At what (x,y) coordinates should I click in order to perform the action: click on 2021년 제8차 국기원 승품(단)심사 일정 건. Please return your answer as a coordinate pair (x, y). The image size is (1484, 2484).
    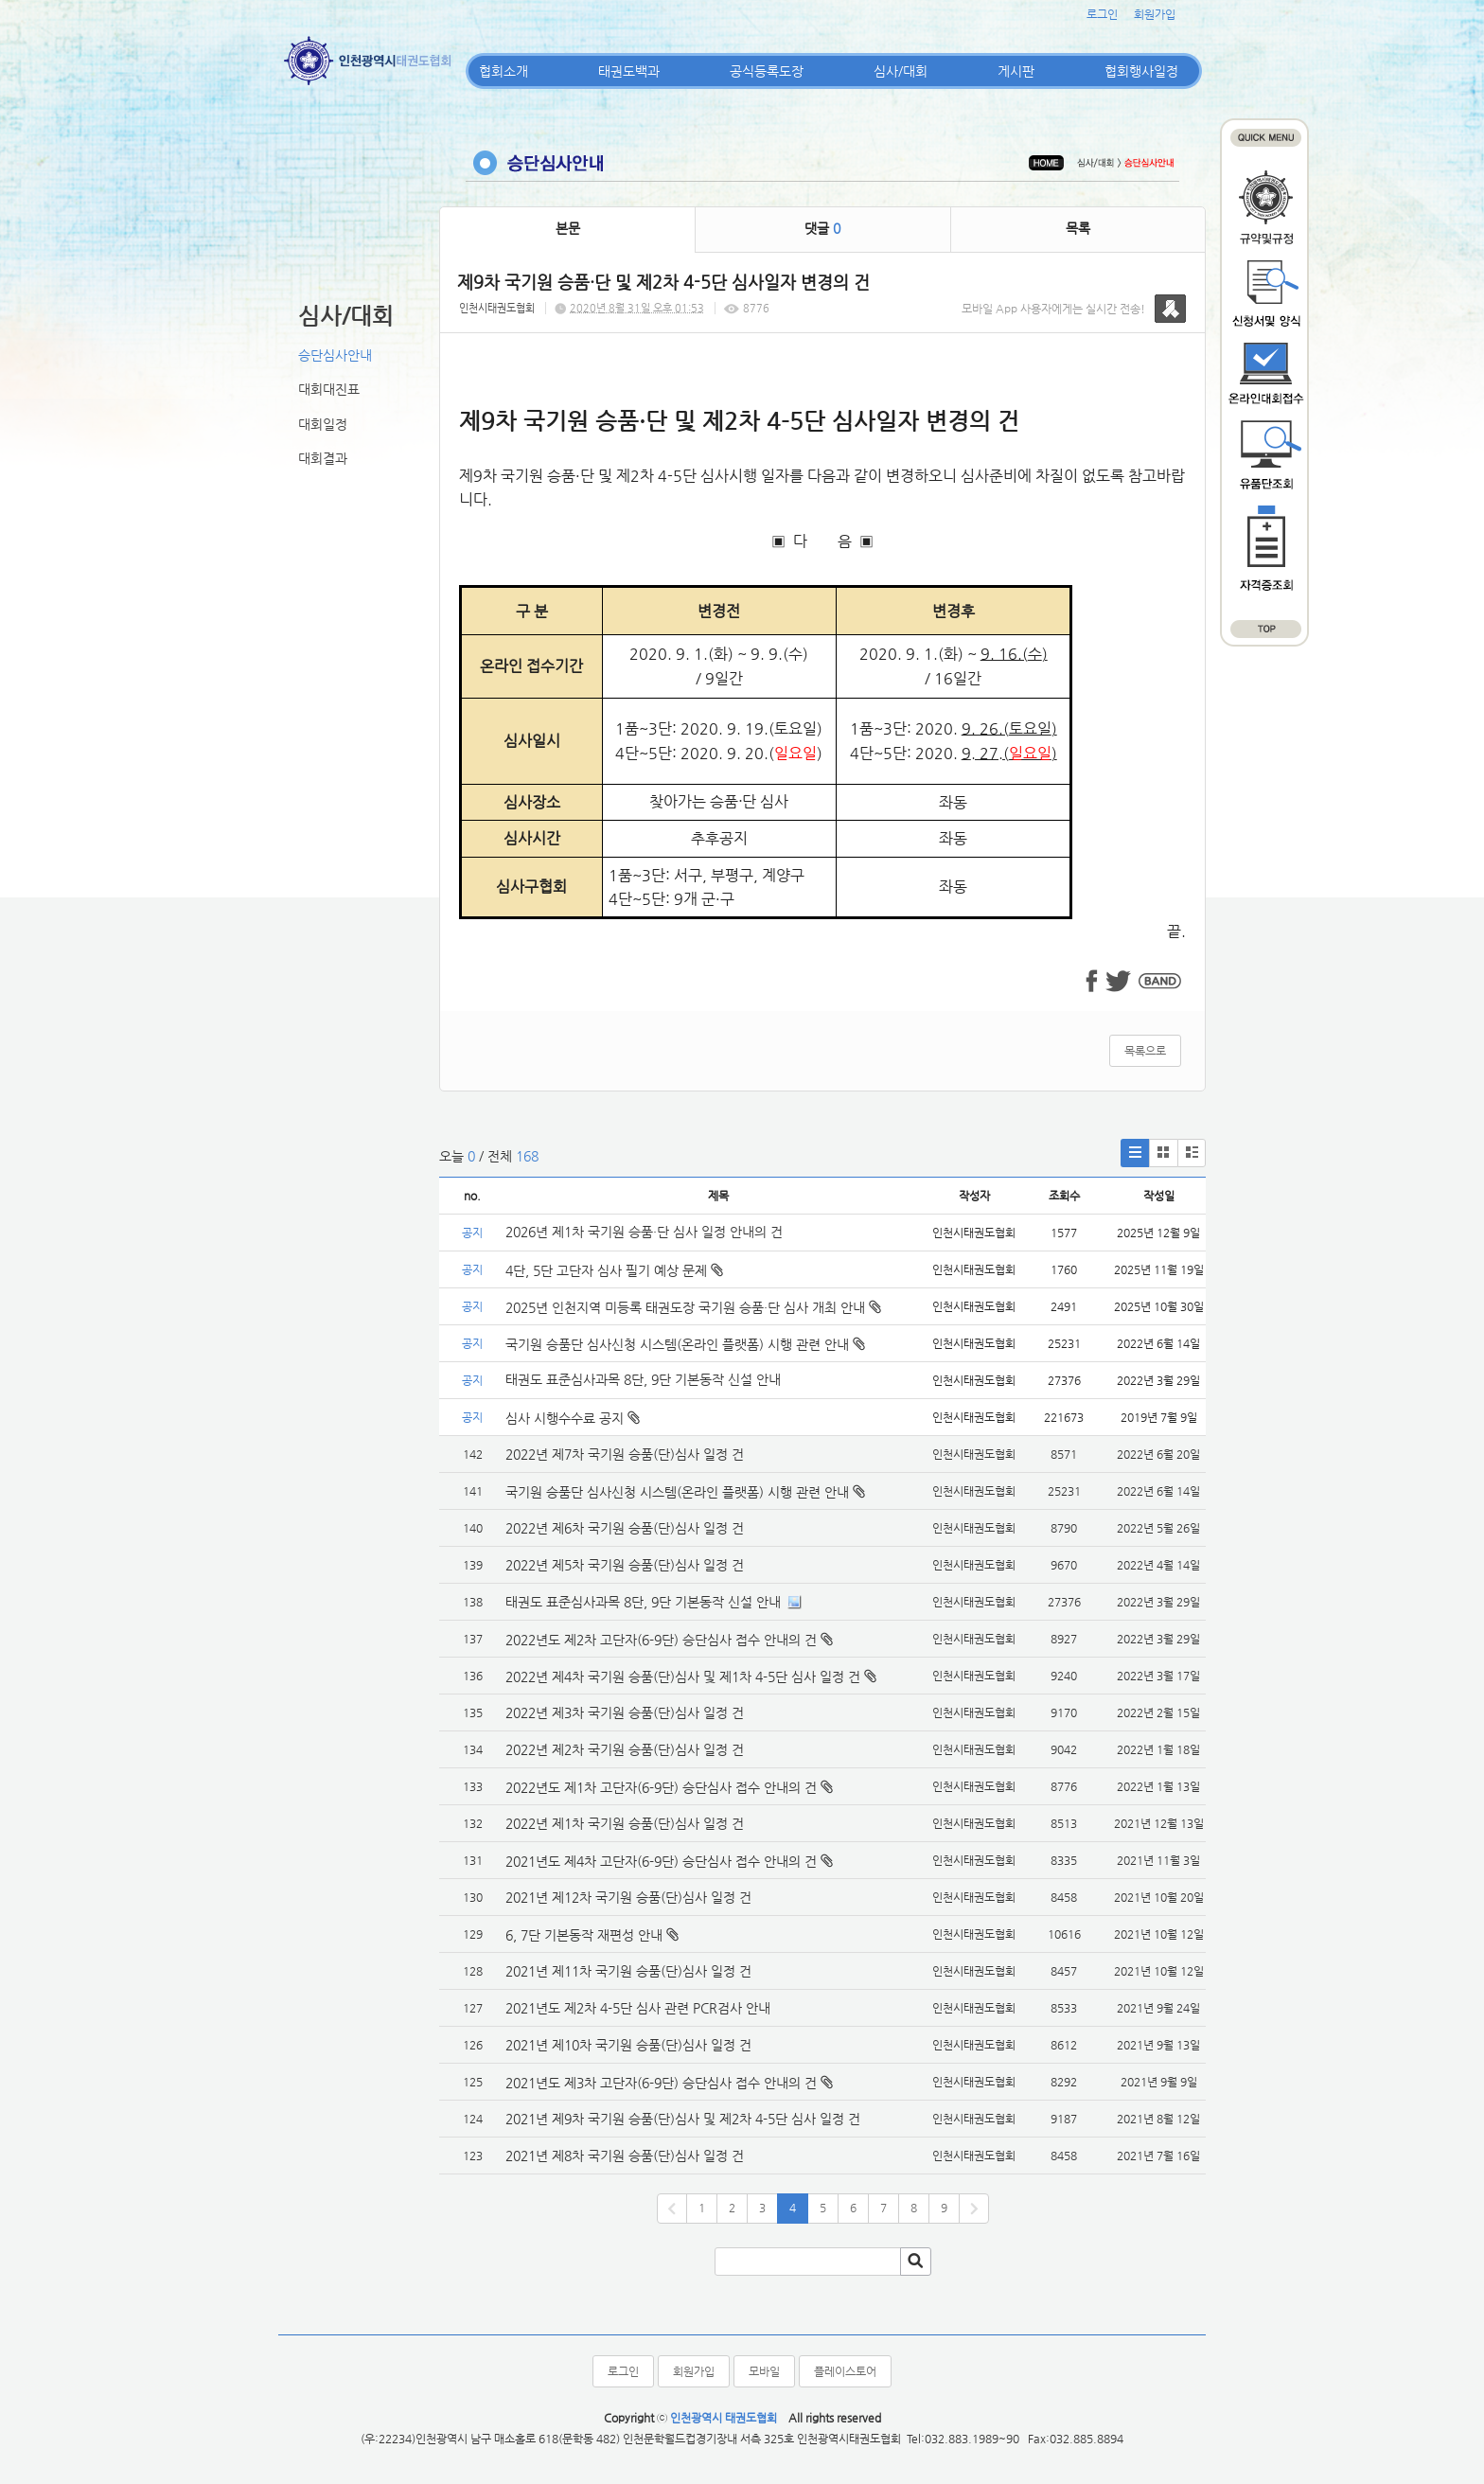
    Looking at the image, I should click on (624, 2155).